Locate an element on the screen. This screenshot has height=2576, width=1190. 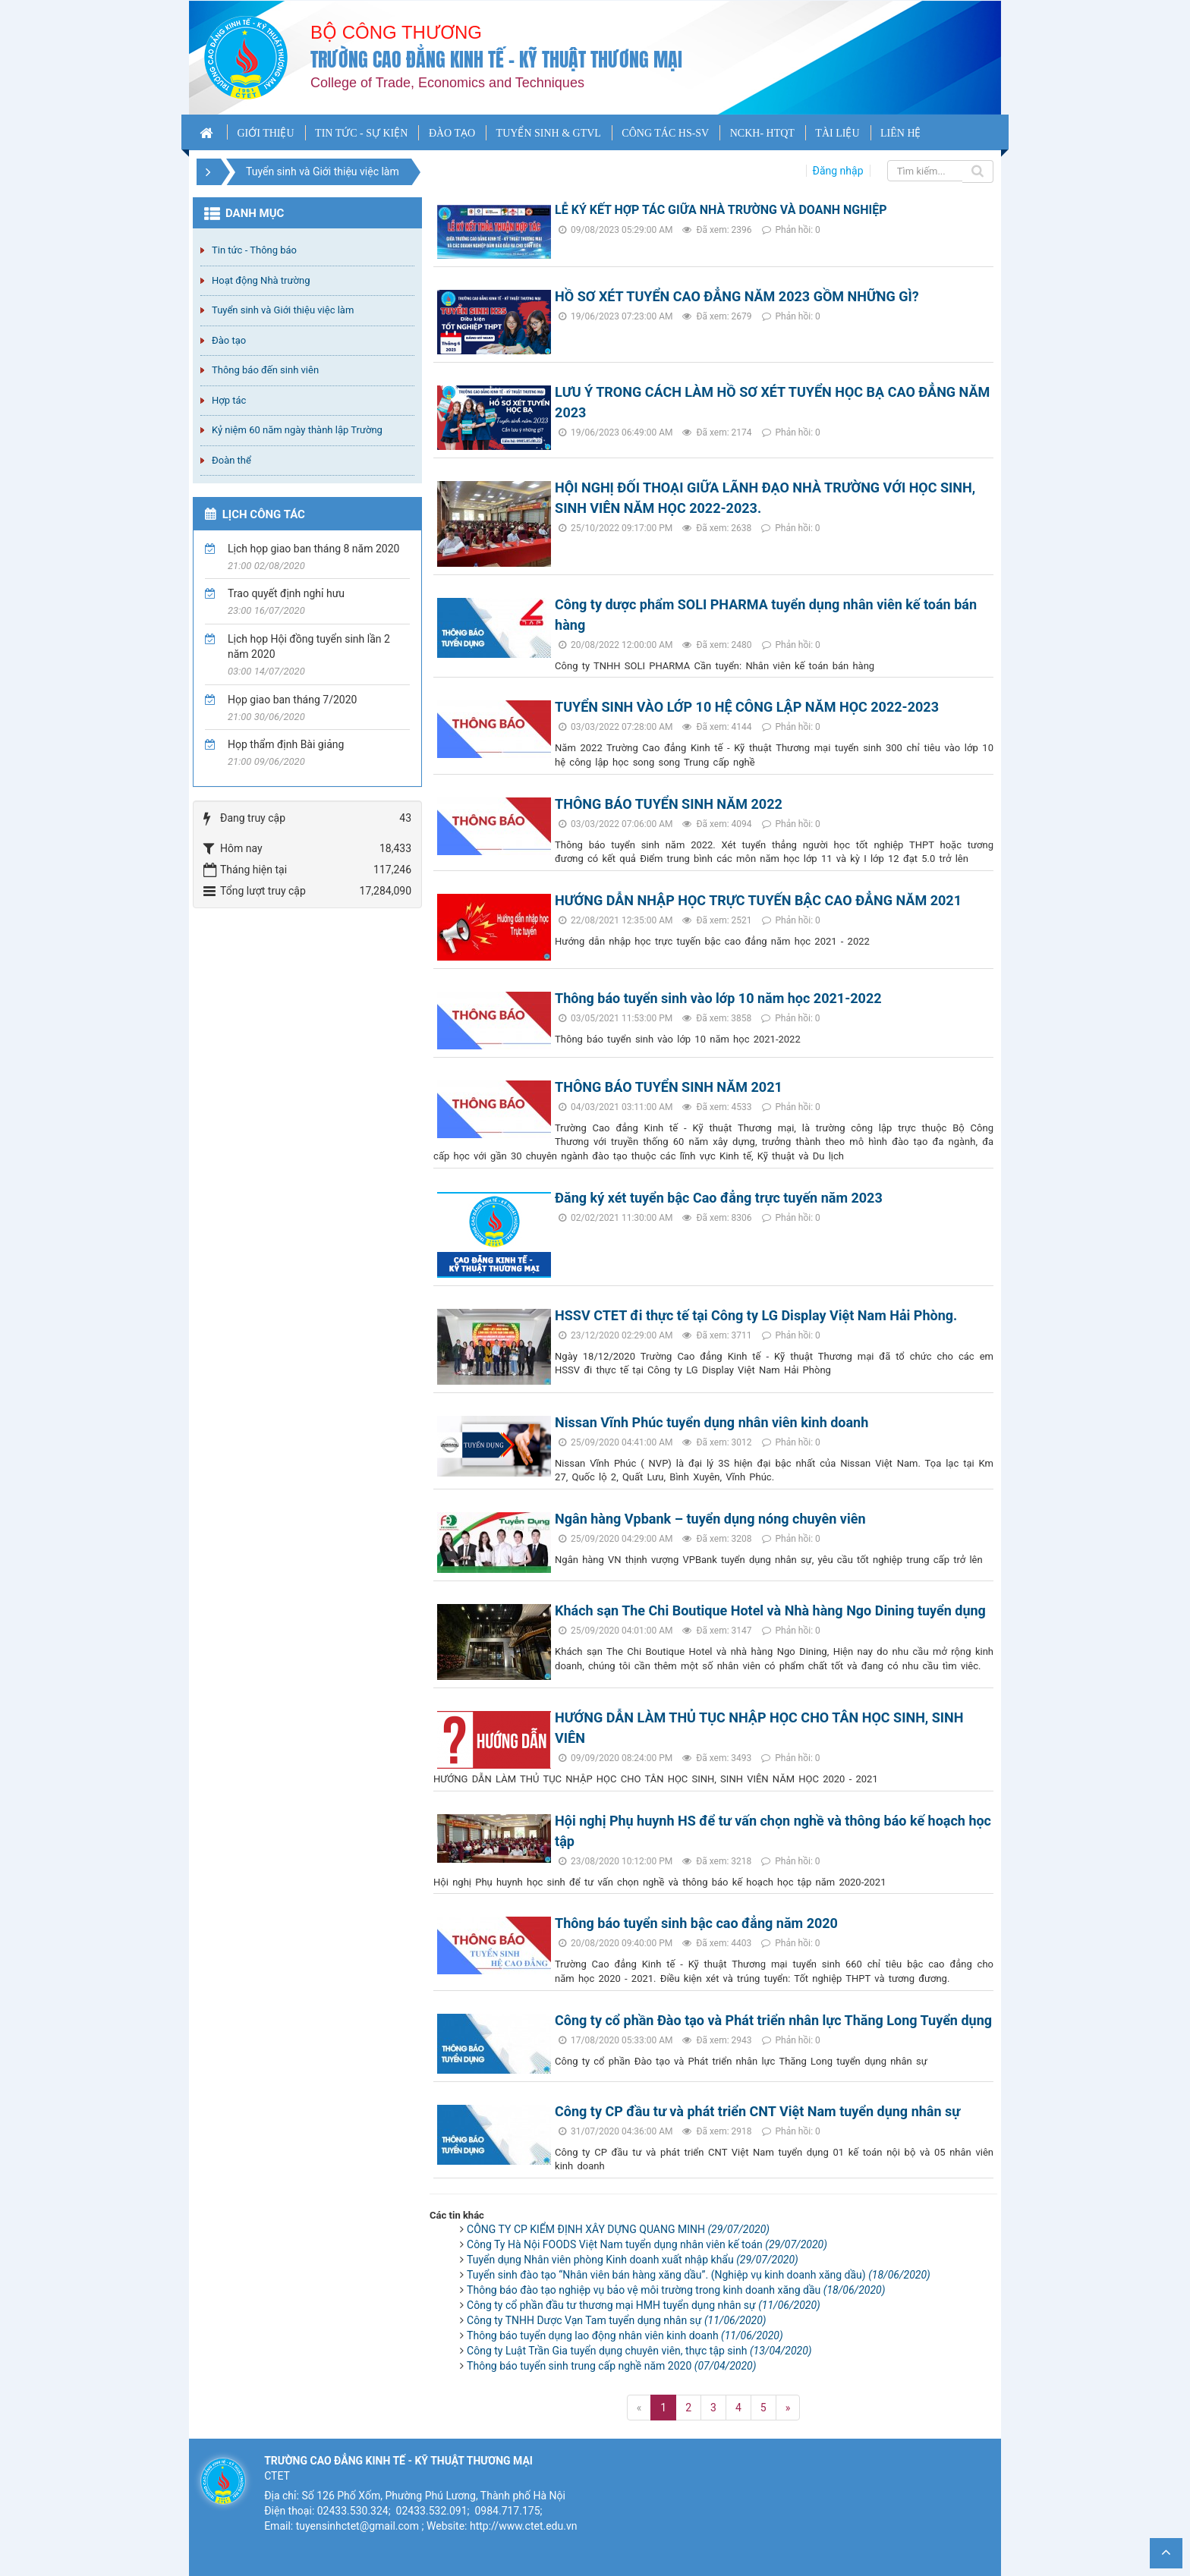
TIN TỨC - SỰ KIỆN is located at coordinates (361, 133).